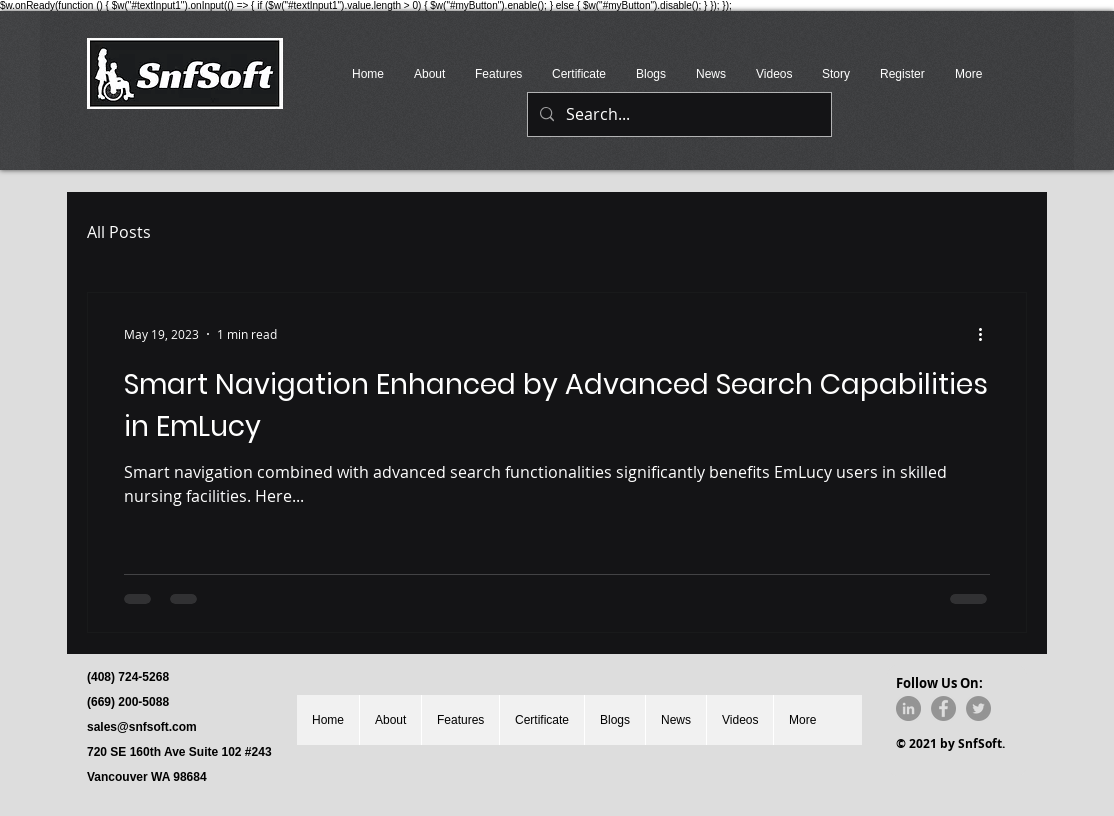  What do you see at coordinates (677, 114) in the screenshot?
I see `[Search...]` at bounding box center [677, 114].